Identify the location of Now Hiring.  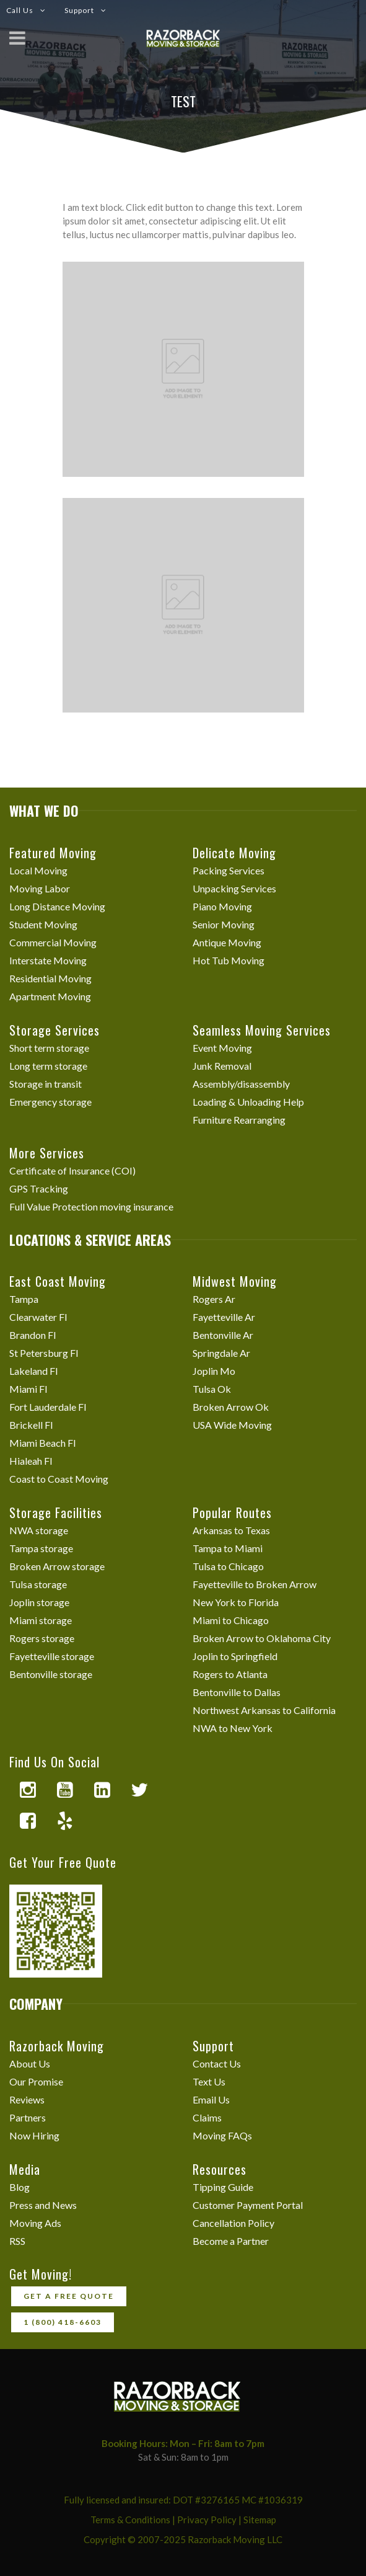
(34, 2135).